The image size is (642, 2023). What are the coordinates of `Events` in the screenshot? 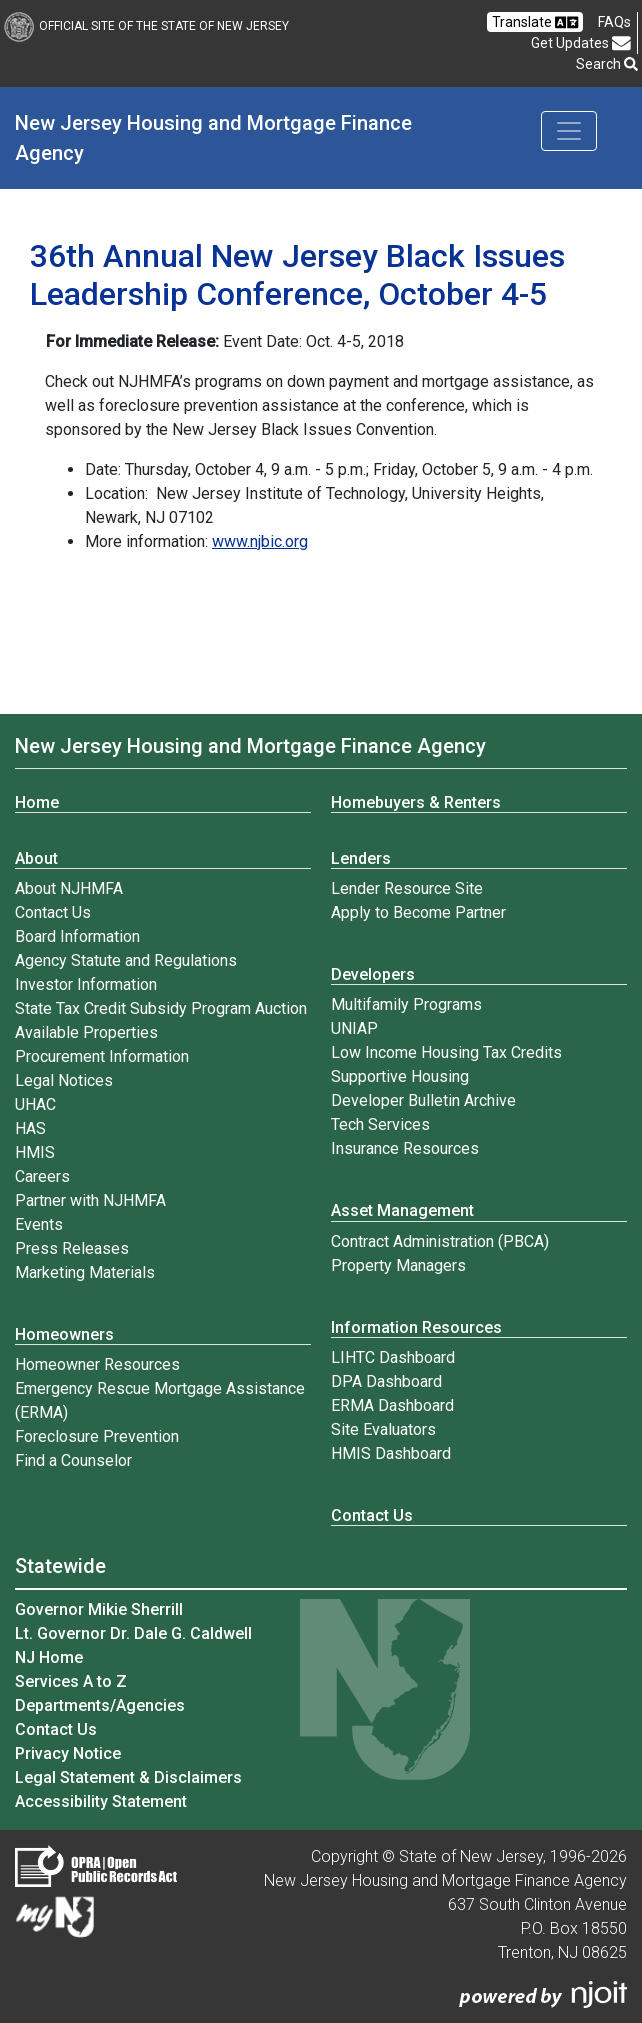 It's located at (39, 1224).